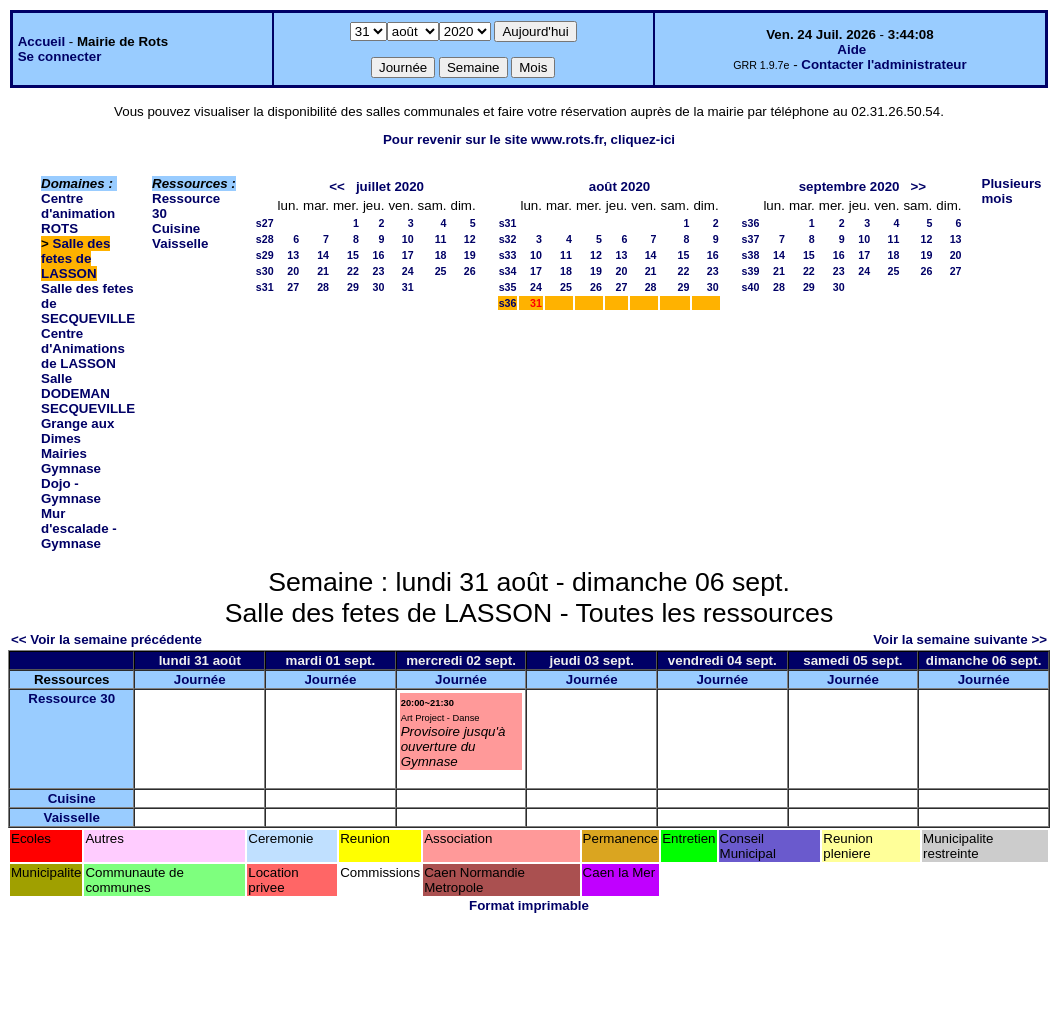 This screenshot has width=1058, height=1030. Describe the element at coordinates (1012, 191) in the screenshot. I see `Plusieurs mois` at that location.